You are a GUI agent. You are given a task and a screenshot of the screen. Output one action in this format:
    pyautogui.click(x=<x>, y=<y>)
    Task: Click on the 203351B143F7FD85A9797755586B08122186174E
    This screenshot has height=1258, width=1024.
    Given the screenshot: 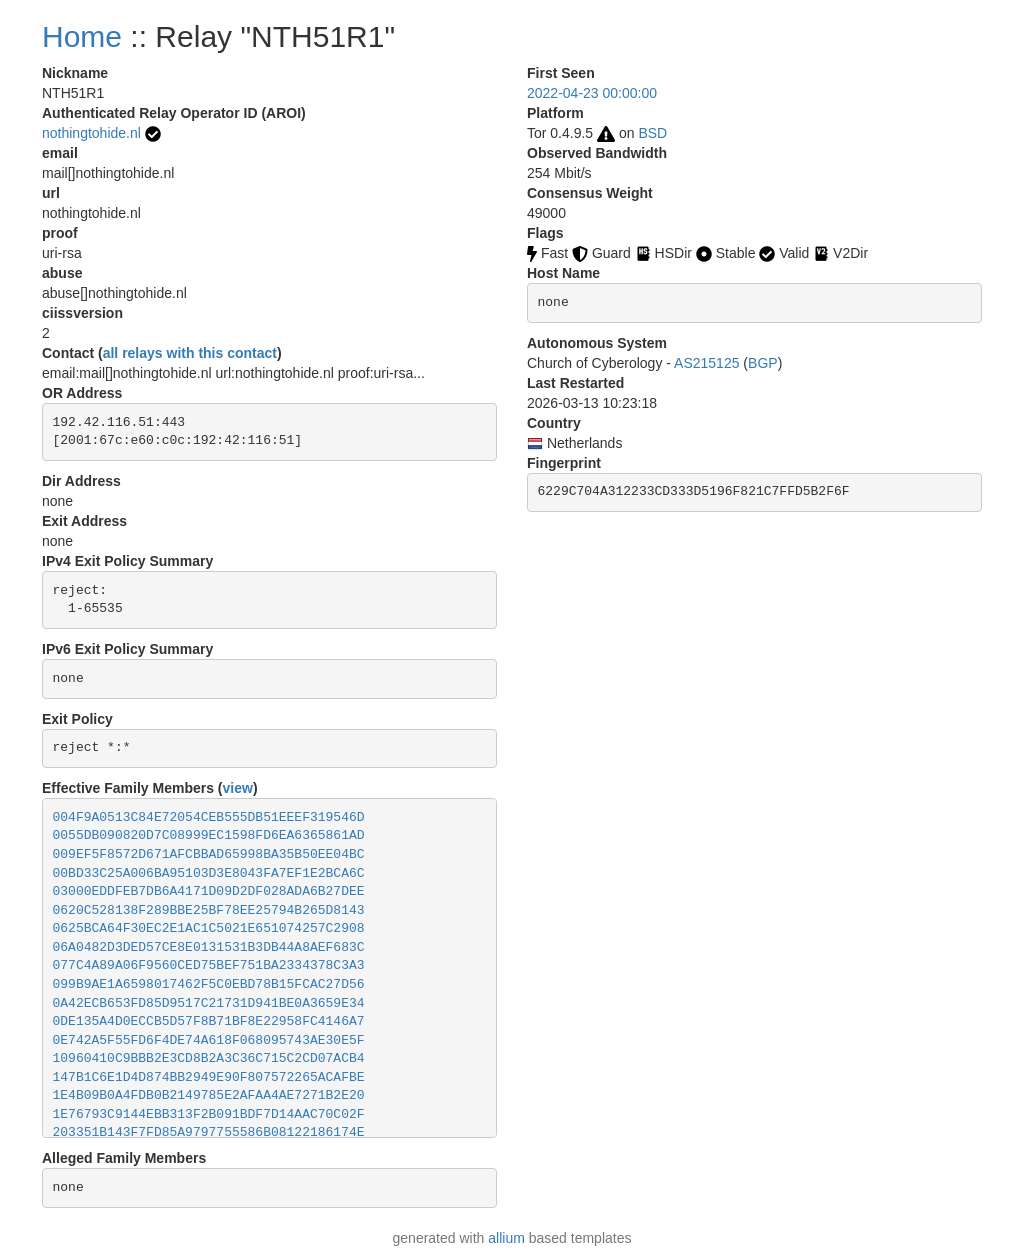 What is the action you would take?
    pyautogui.click(x=209, y=1132)
    